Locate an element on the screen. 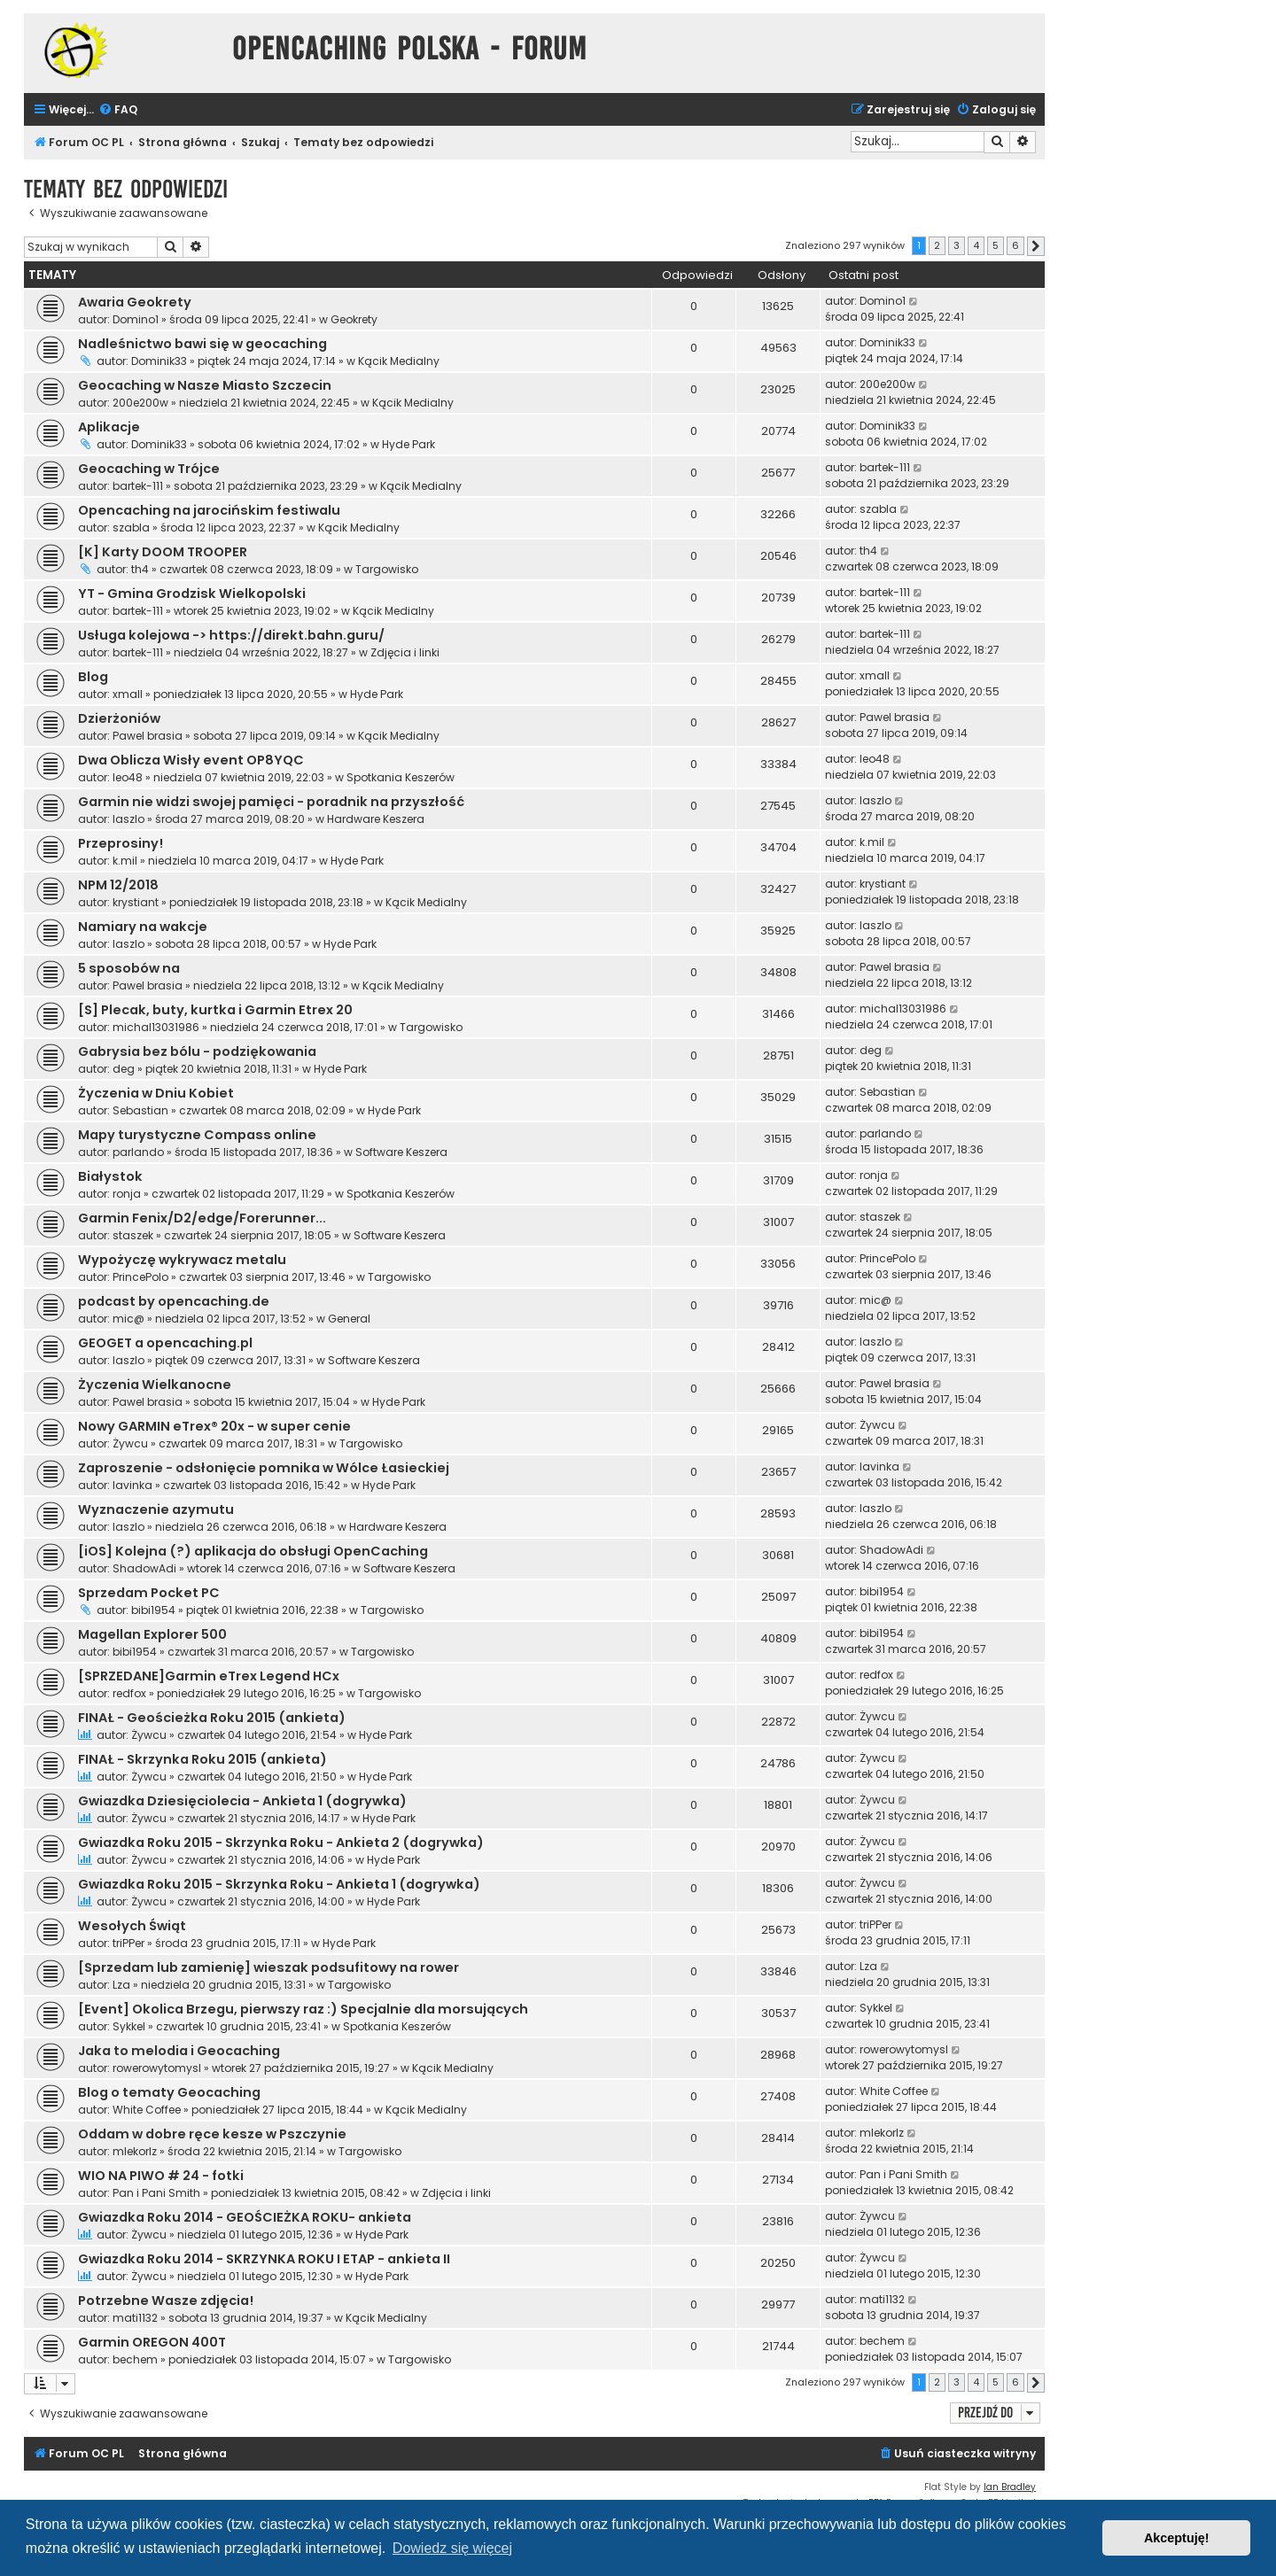  Magellan Explorer 500 is located at coordinates (152, 1634).